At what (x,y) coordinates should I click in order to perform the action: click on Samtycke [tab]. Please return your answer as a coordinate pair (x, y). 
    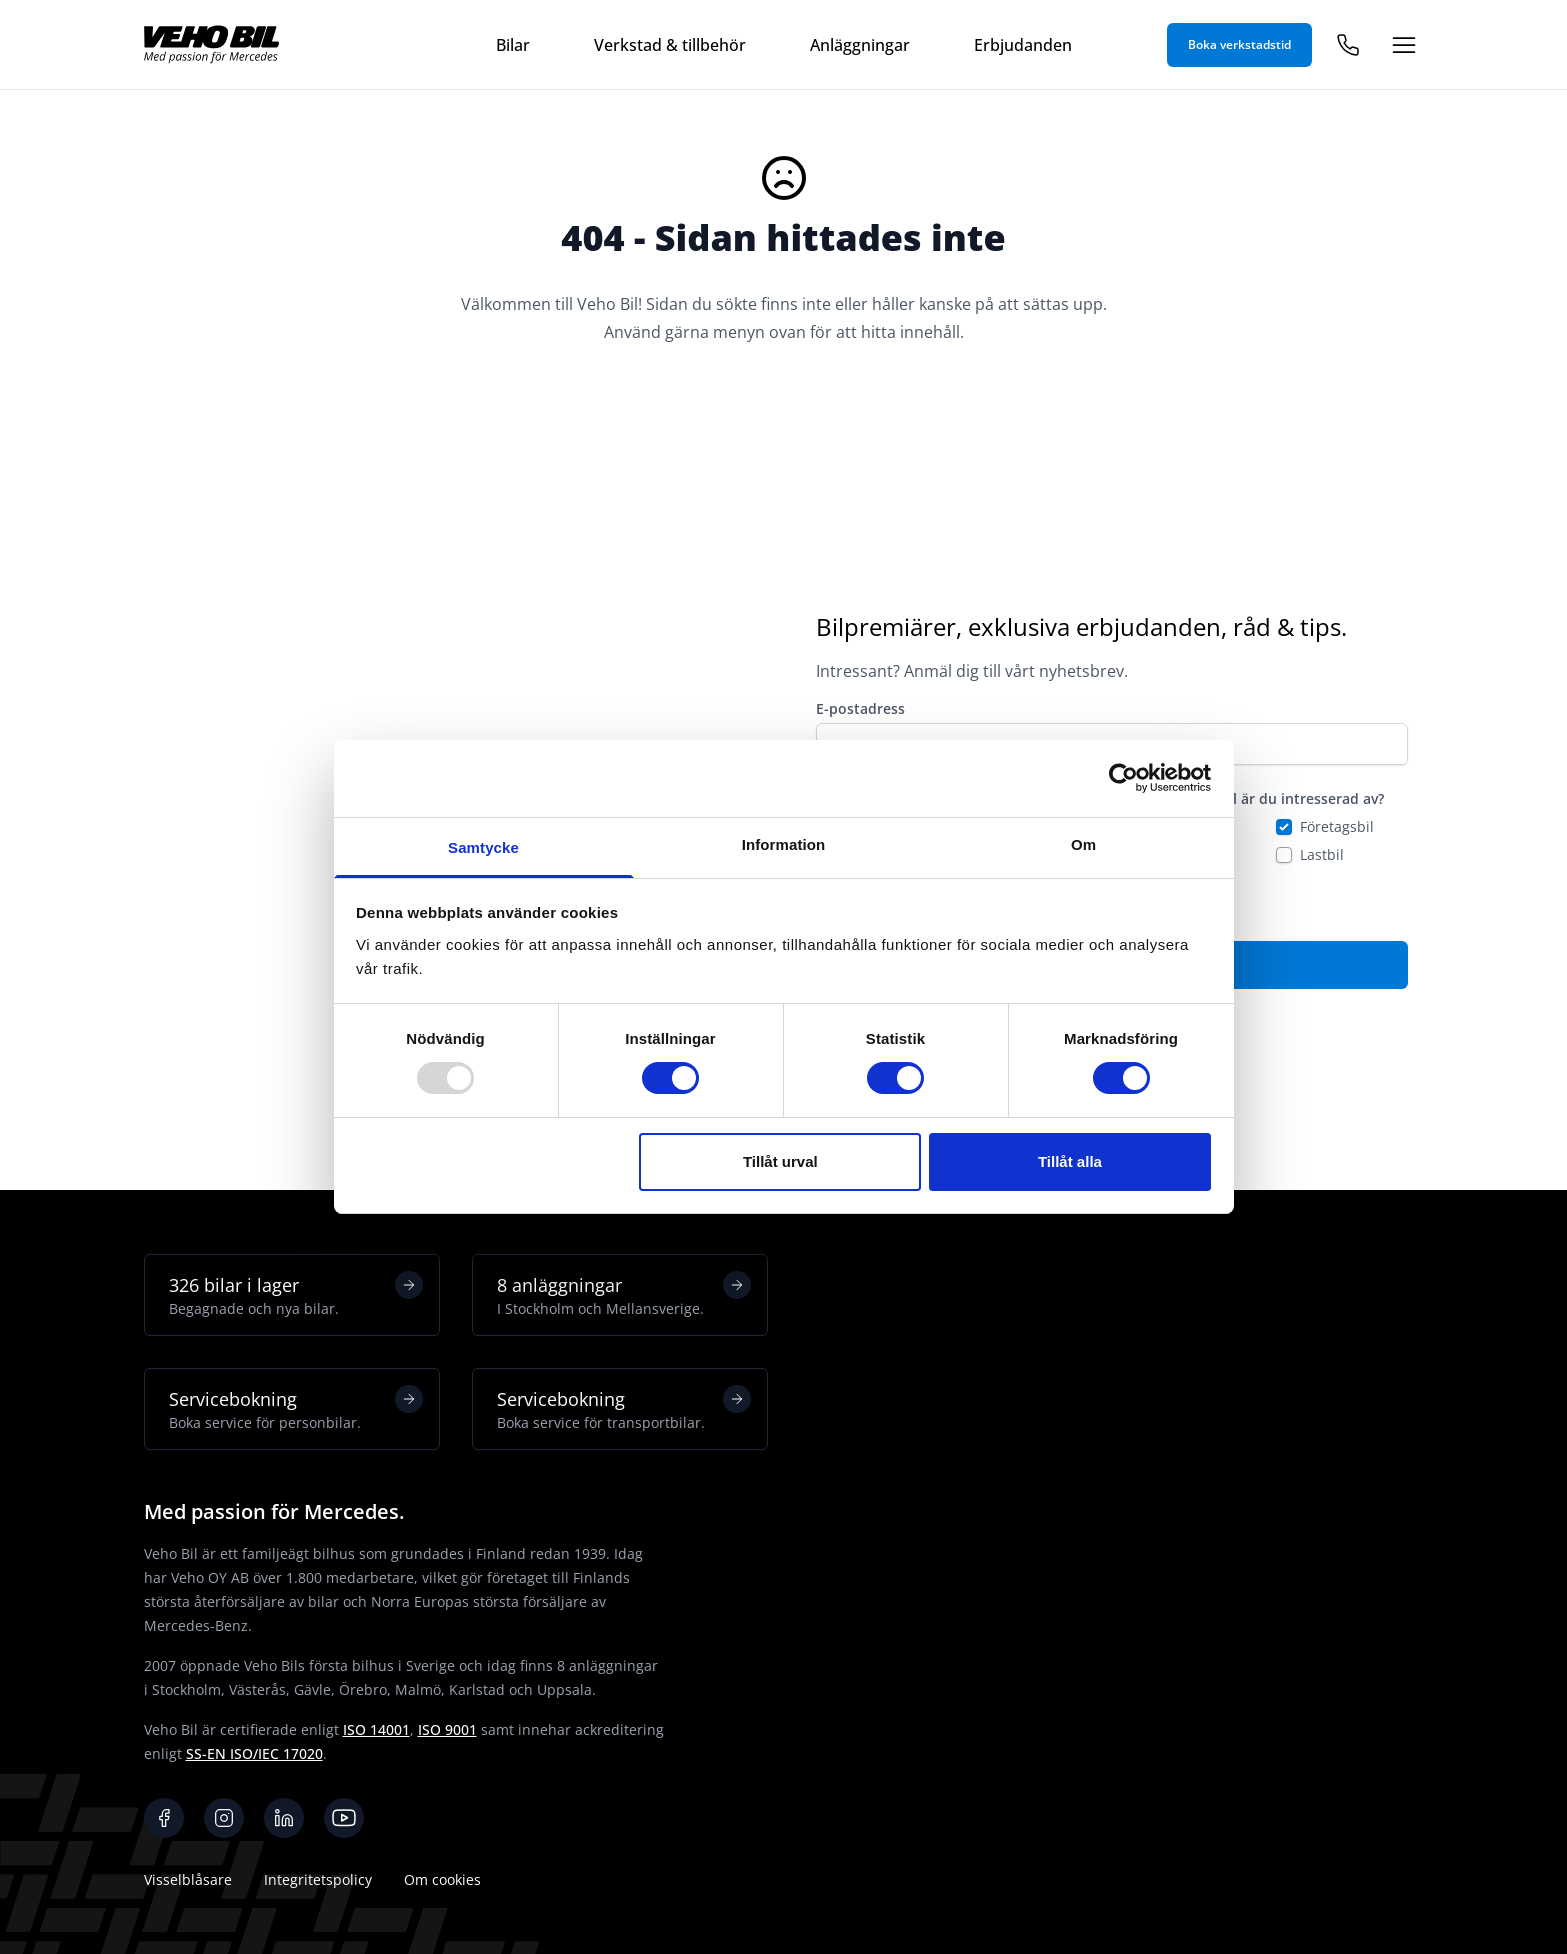
    Looking at the image, I should click on (483, 847).